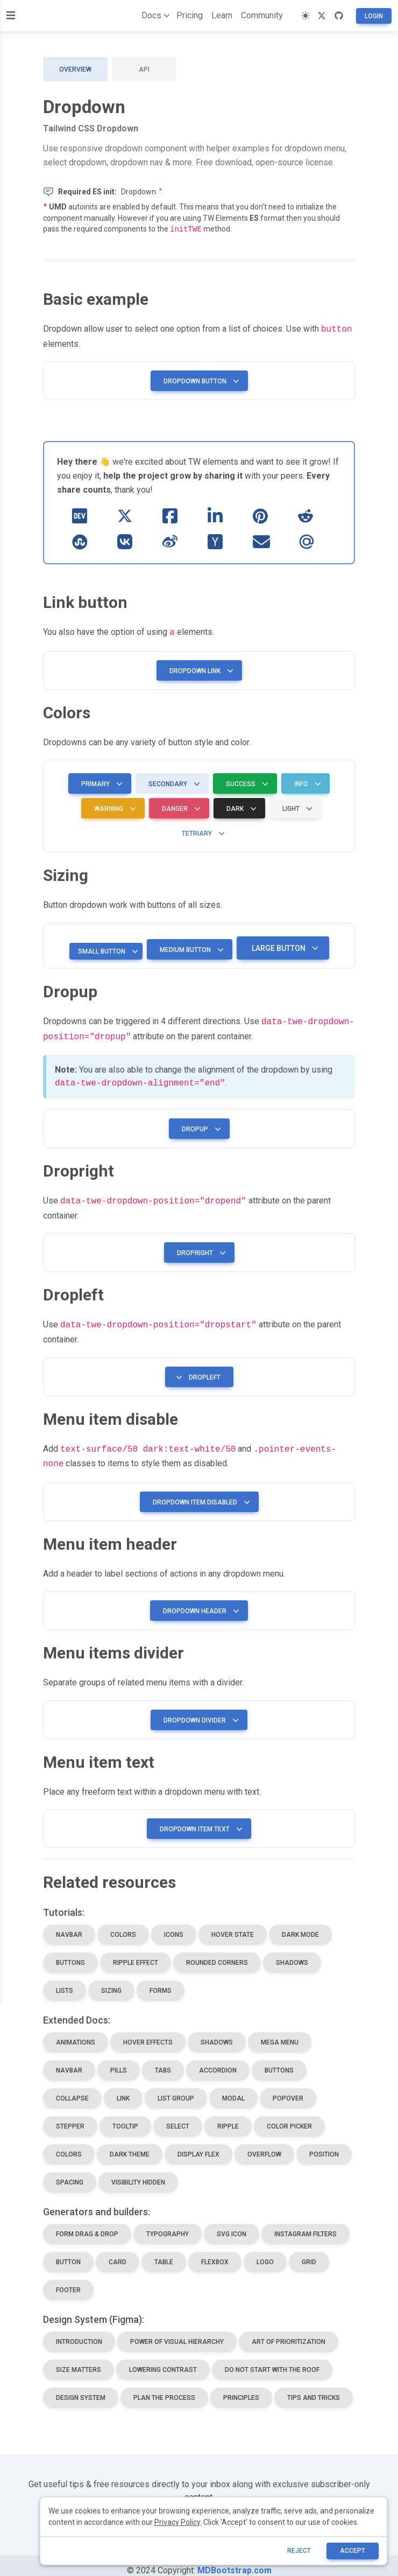  I want to click on do not start with the roof, so click(272, 2360).